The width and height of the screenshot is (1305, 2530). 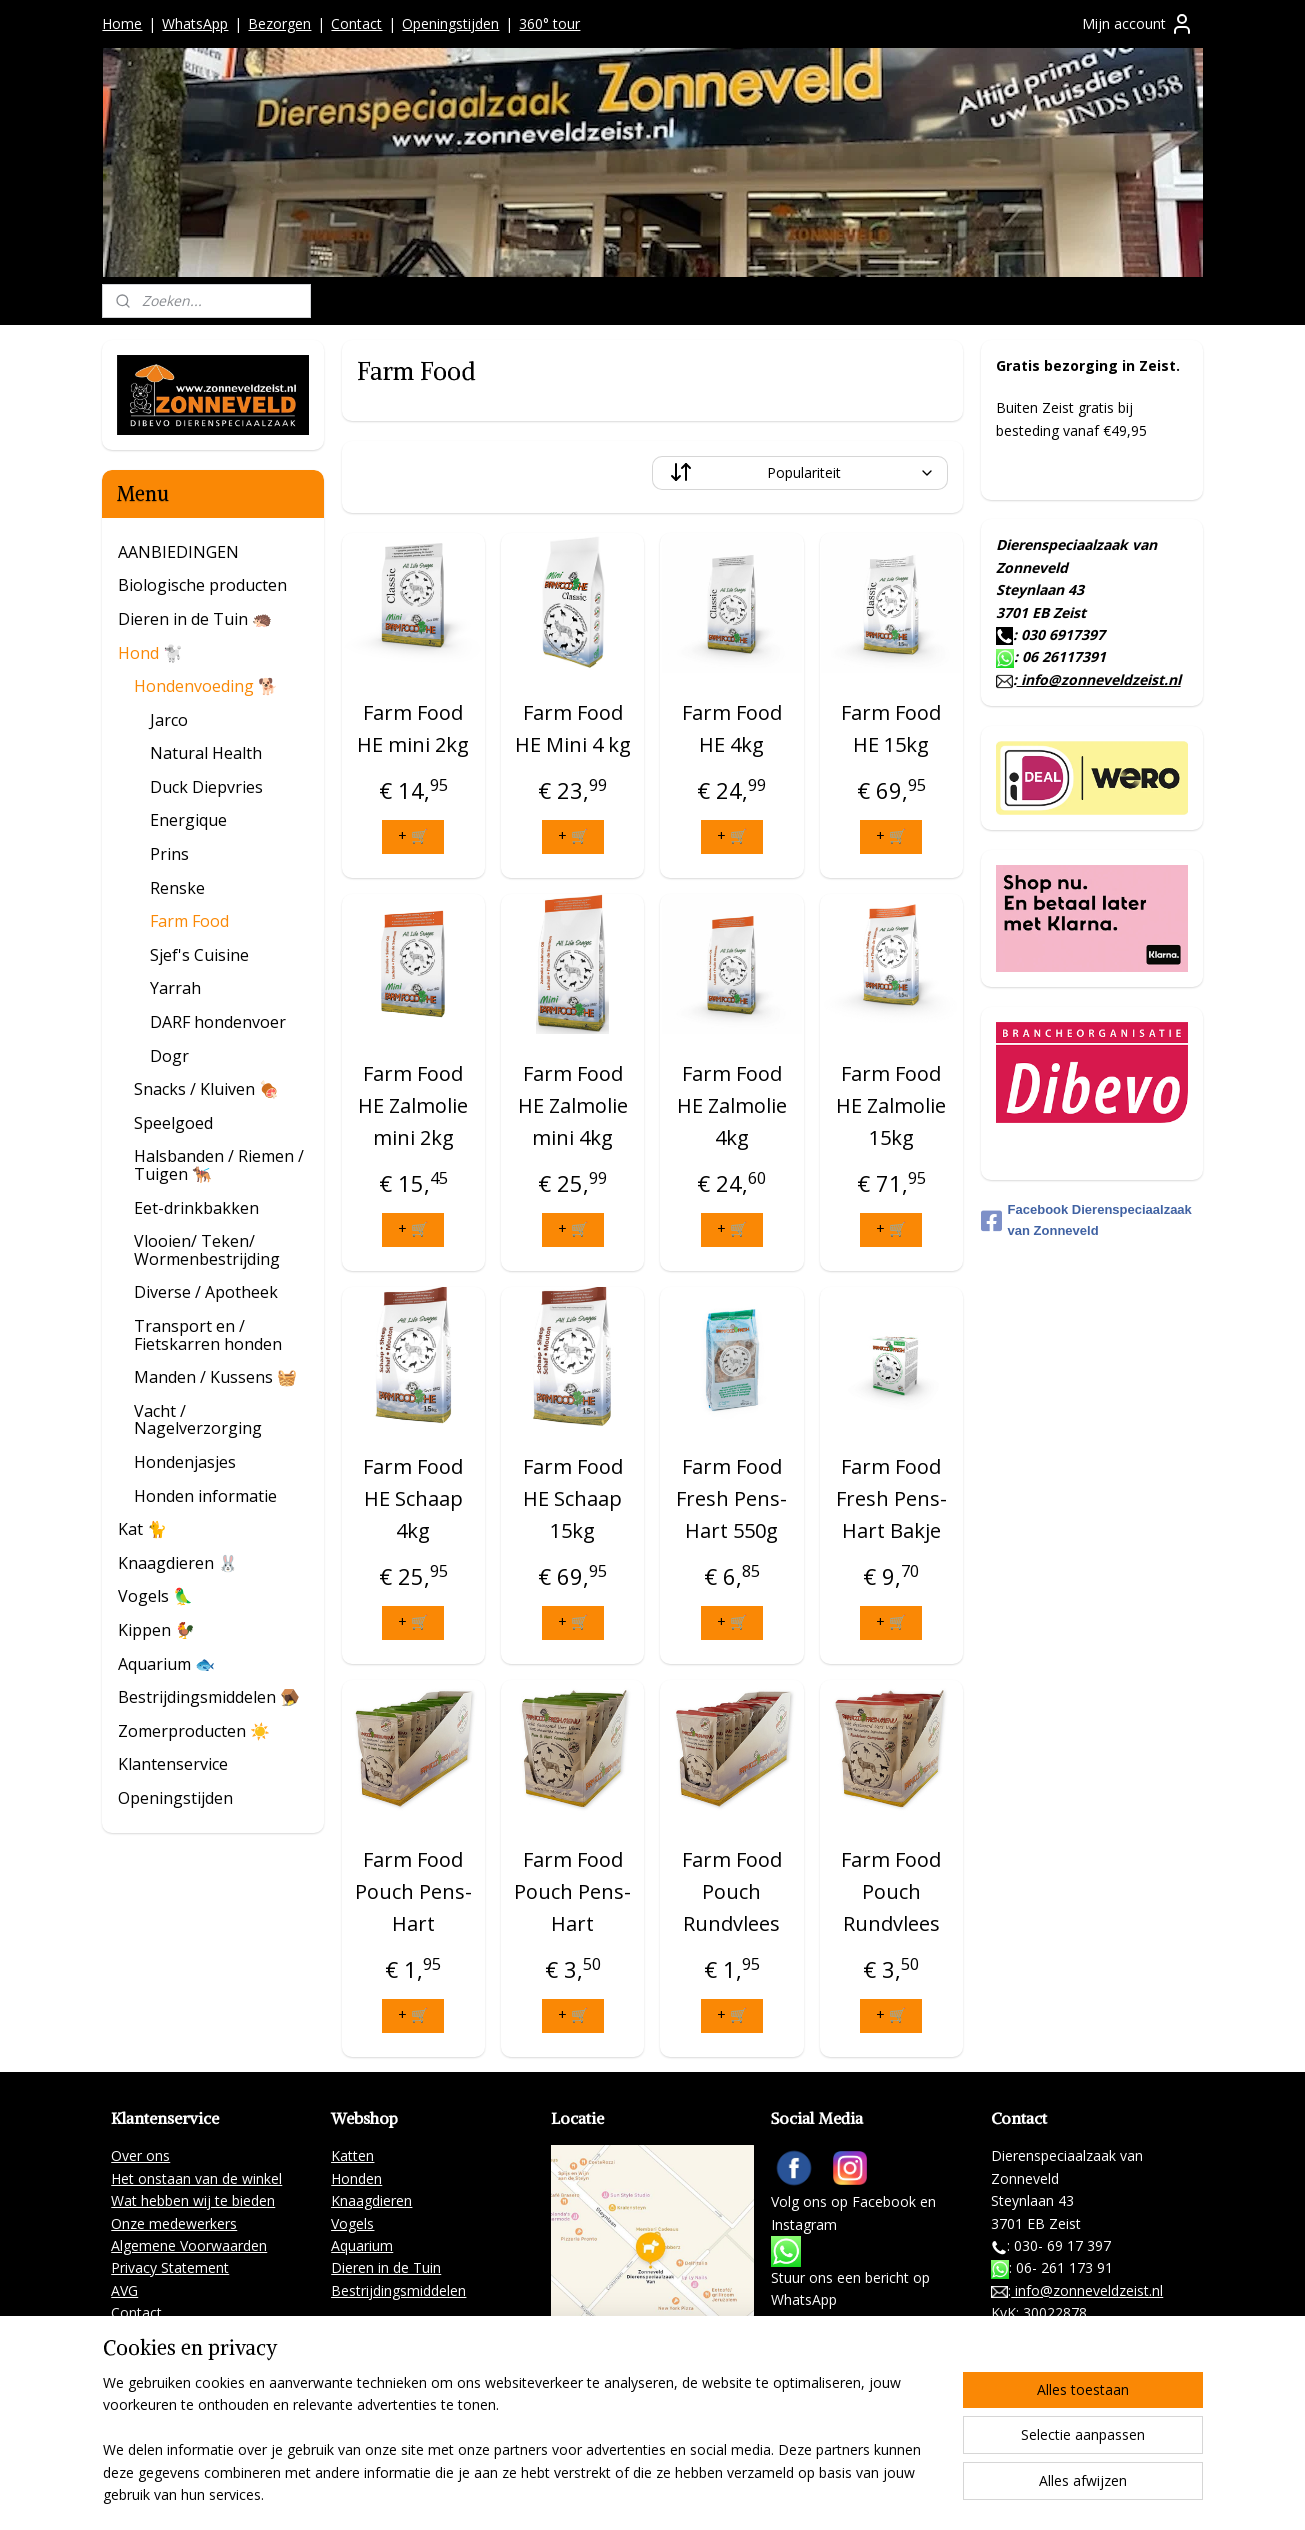 I want to click on [Sorteer op], so click(x=800, y=473).